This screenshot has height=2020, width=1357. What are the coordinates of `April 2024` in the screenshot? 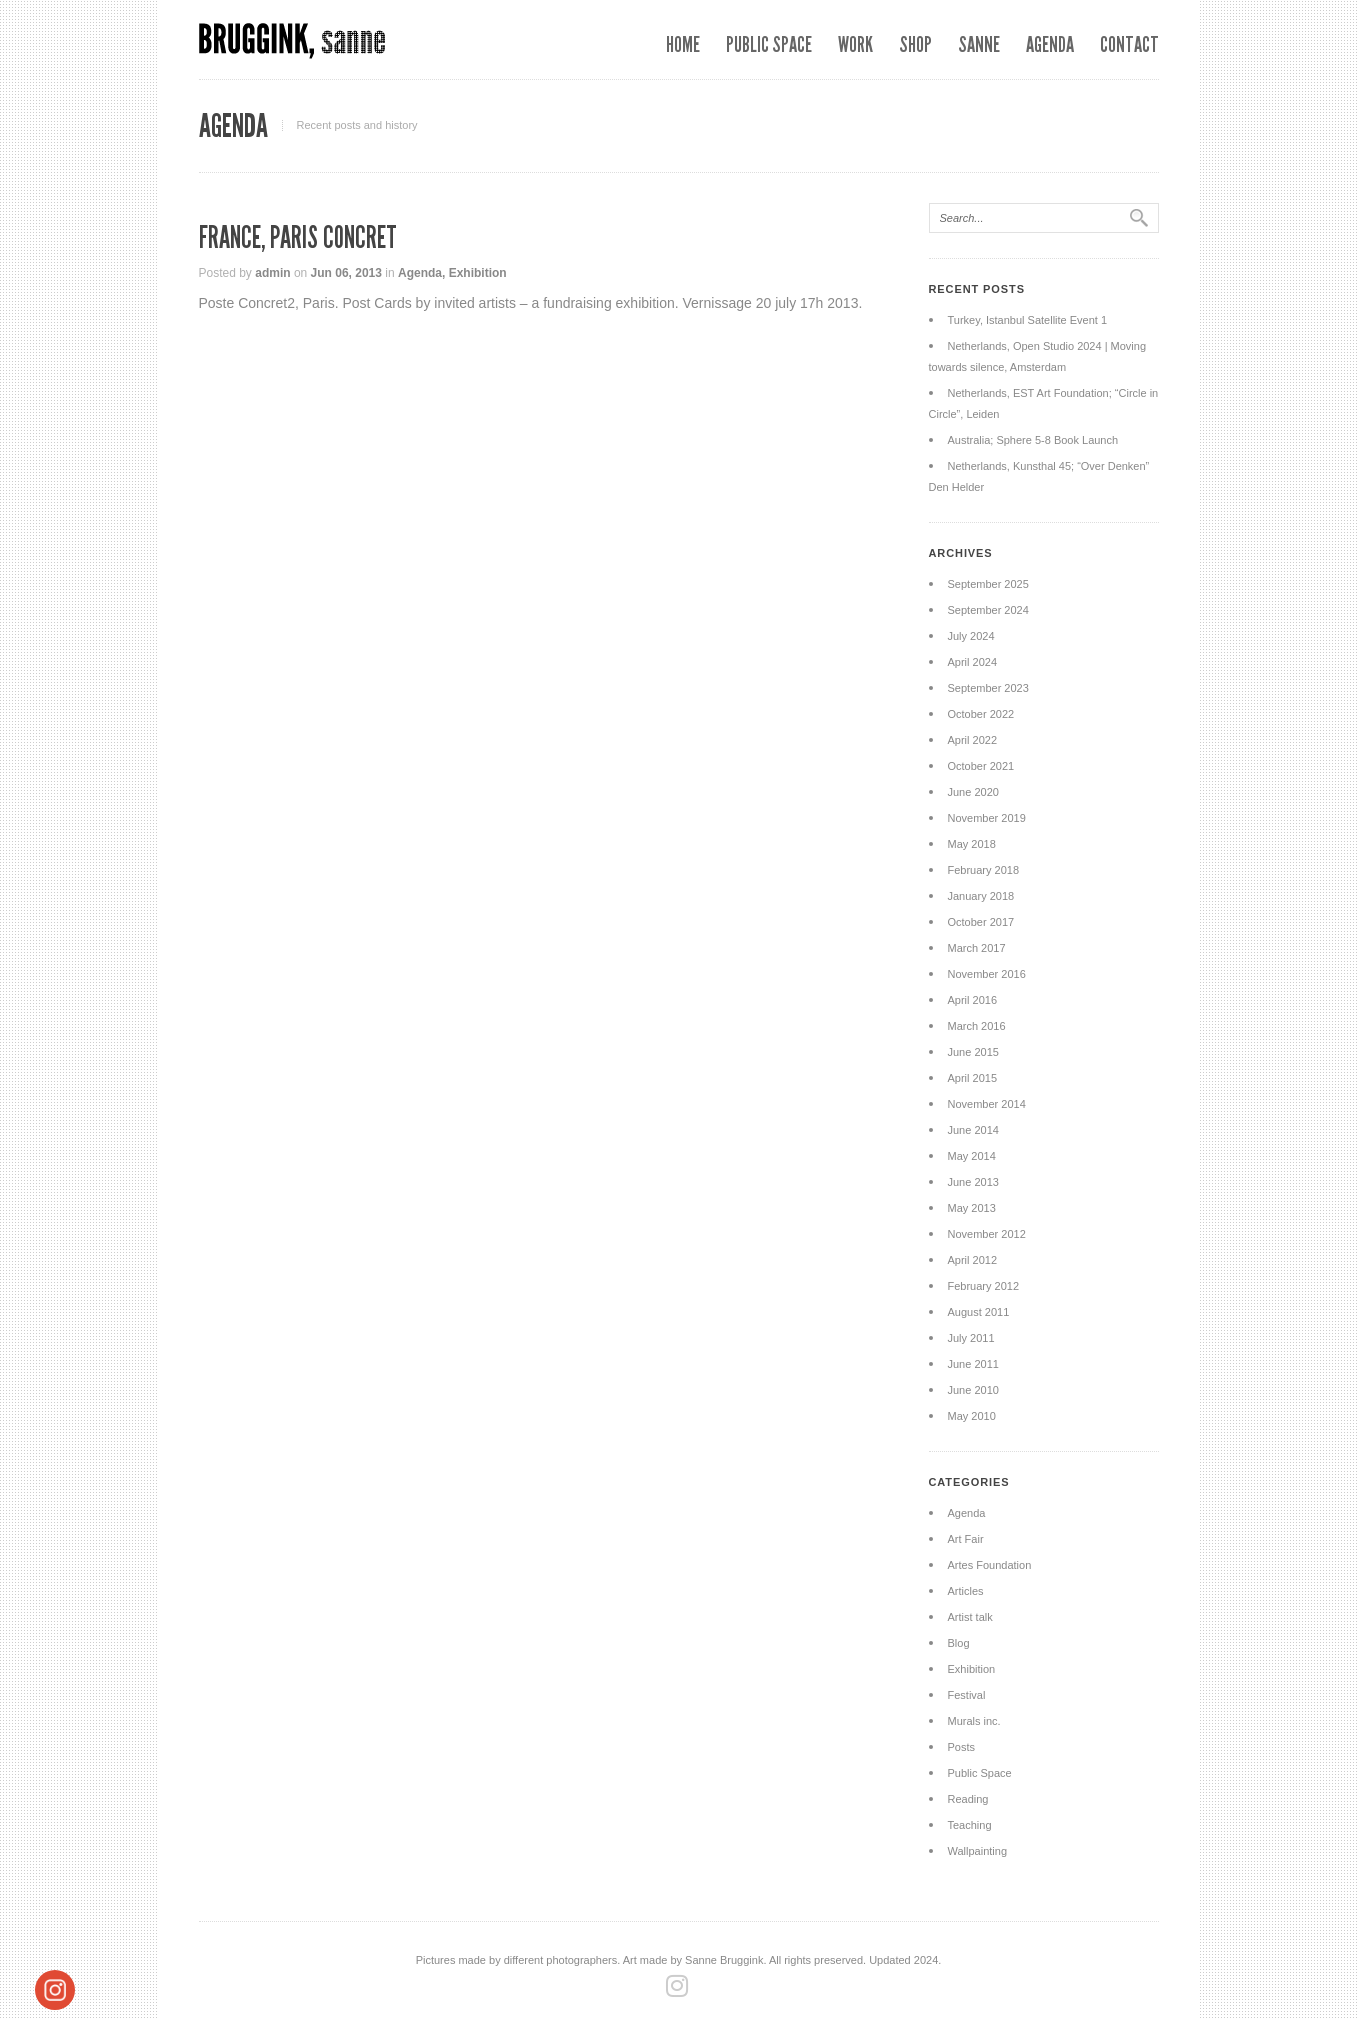 It's located at (973, 662).